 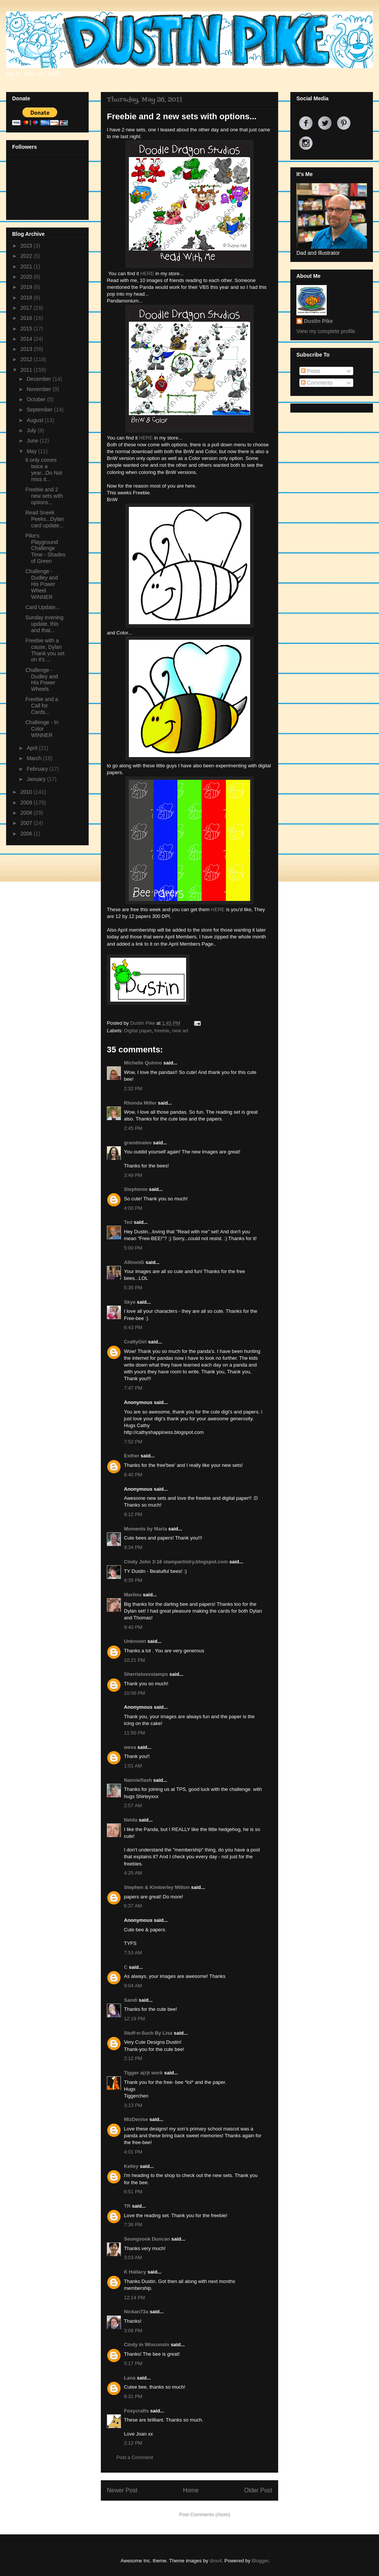 What do you see at coordinates (133, 1547) in the screenshot?
I see `9:34 PM` at bounding box center [133, 1547].